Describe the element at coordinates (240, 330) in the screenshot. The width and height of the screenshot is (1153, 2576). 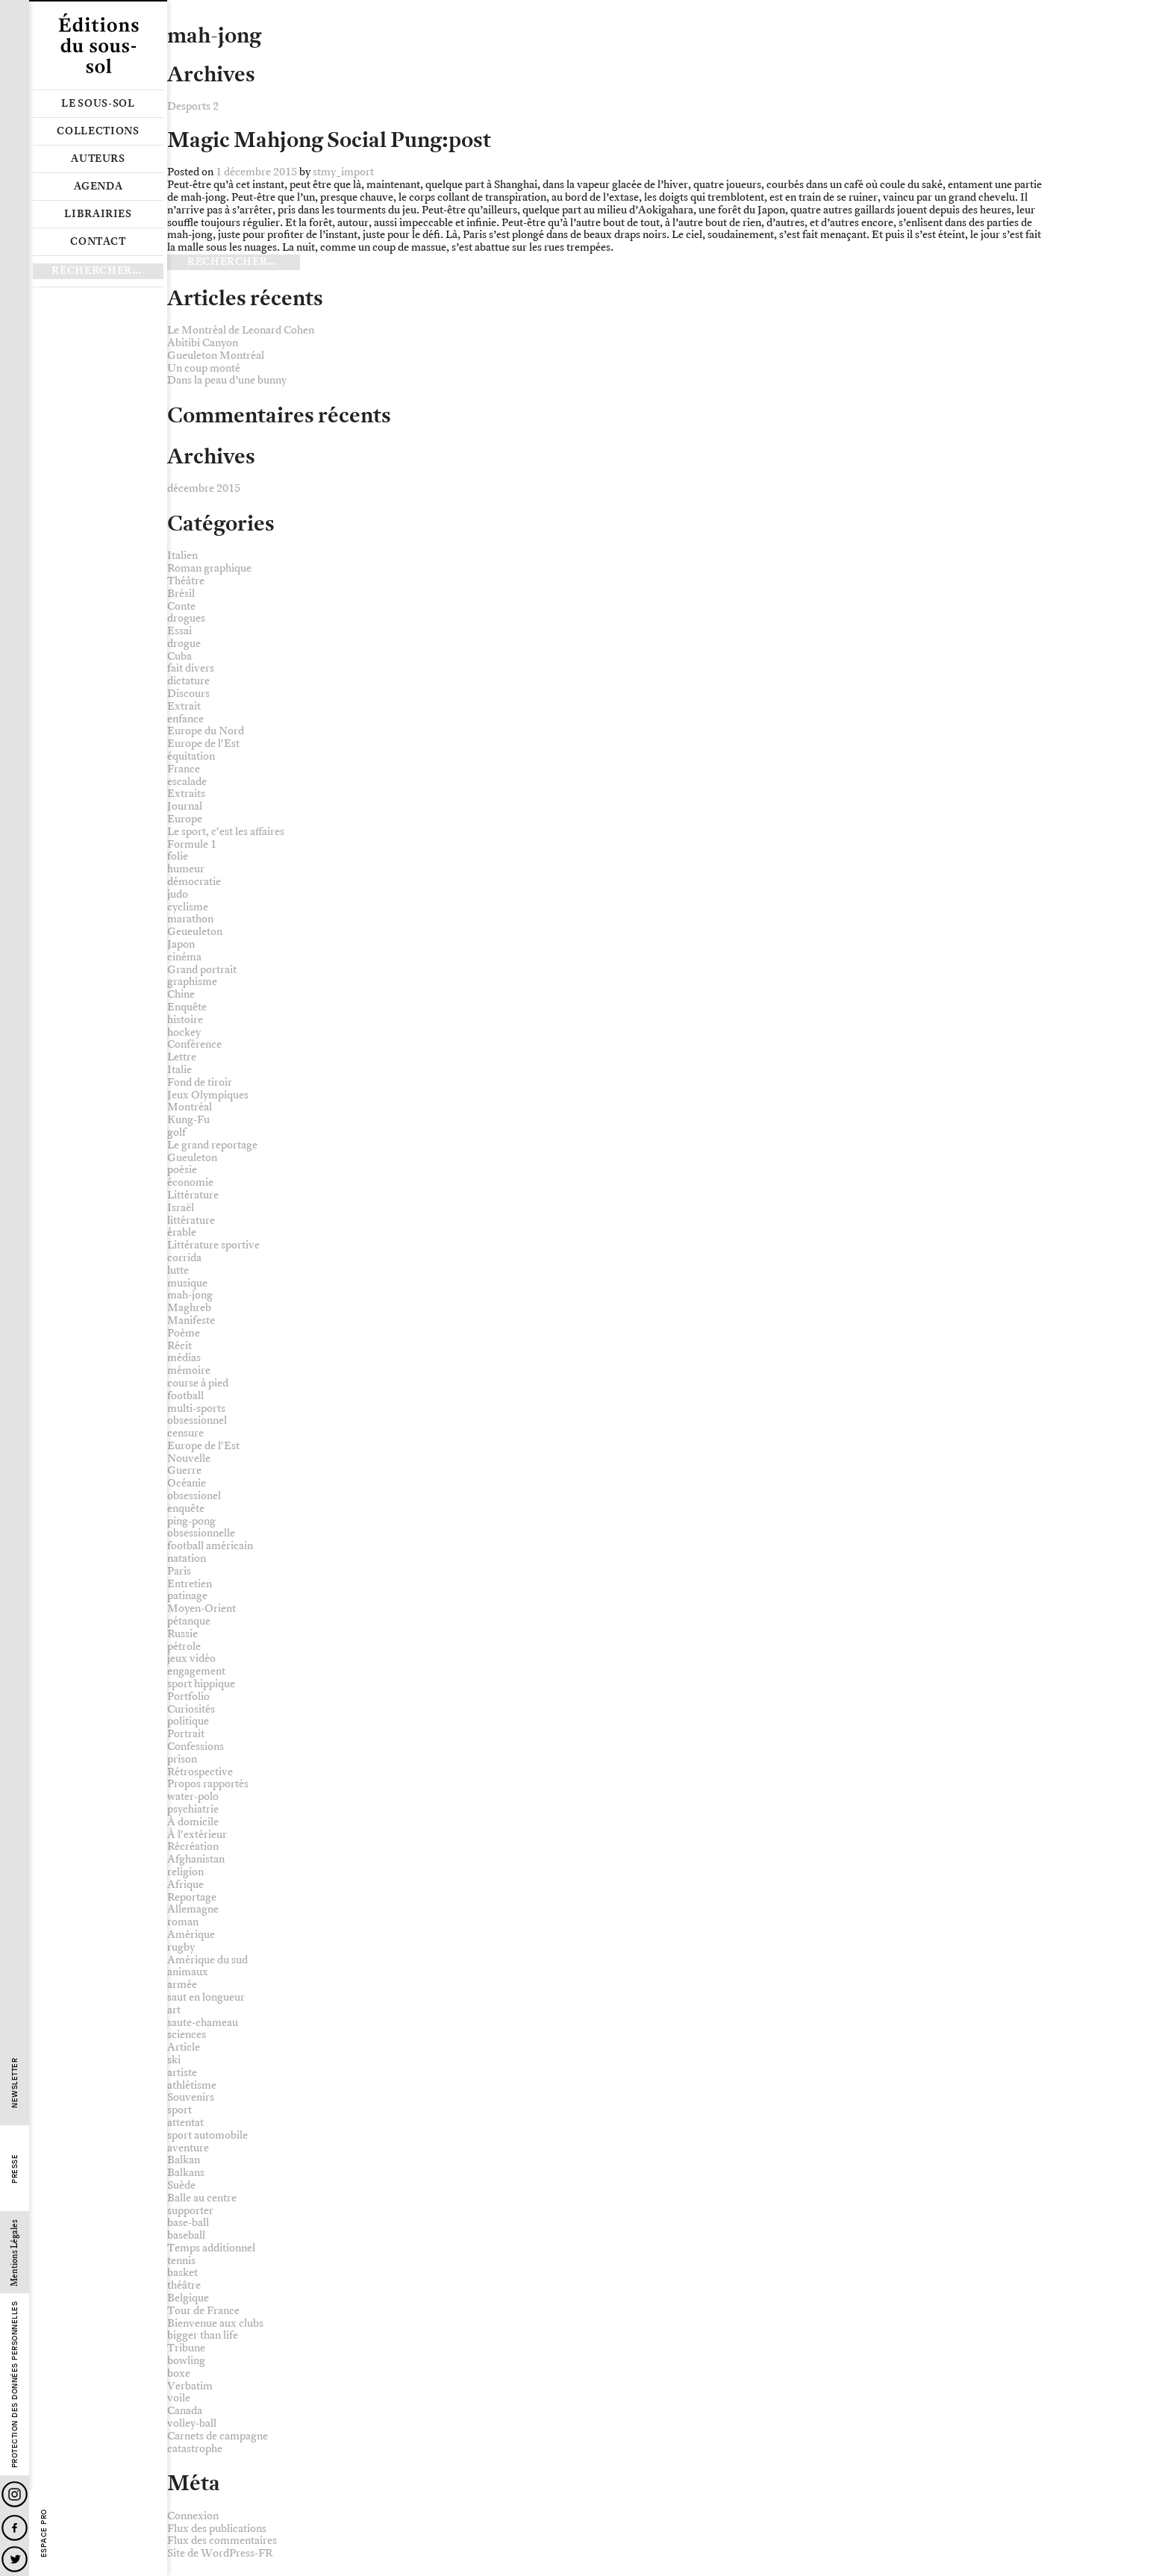
I see `Le Montréal de Leonard Cohen` at that location.